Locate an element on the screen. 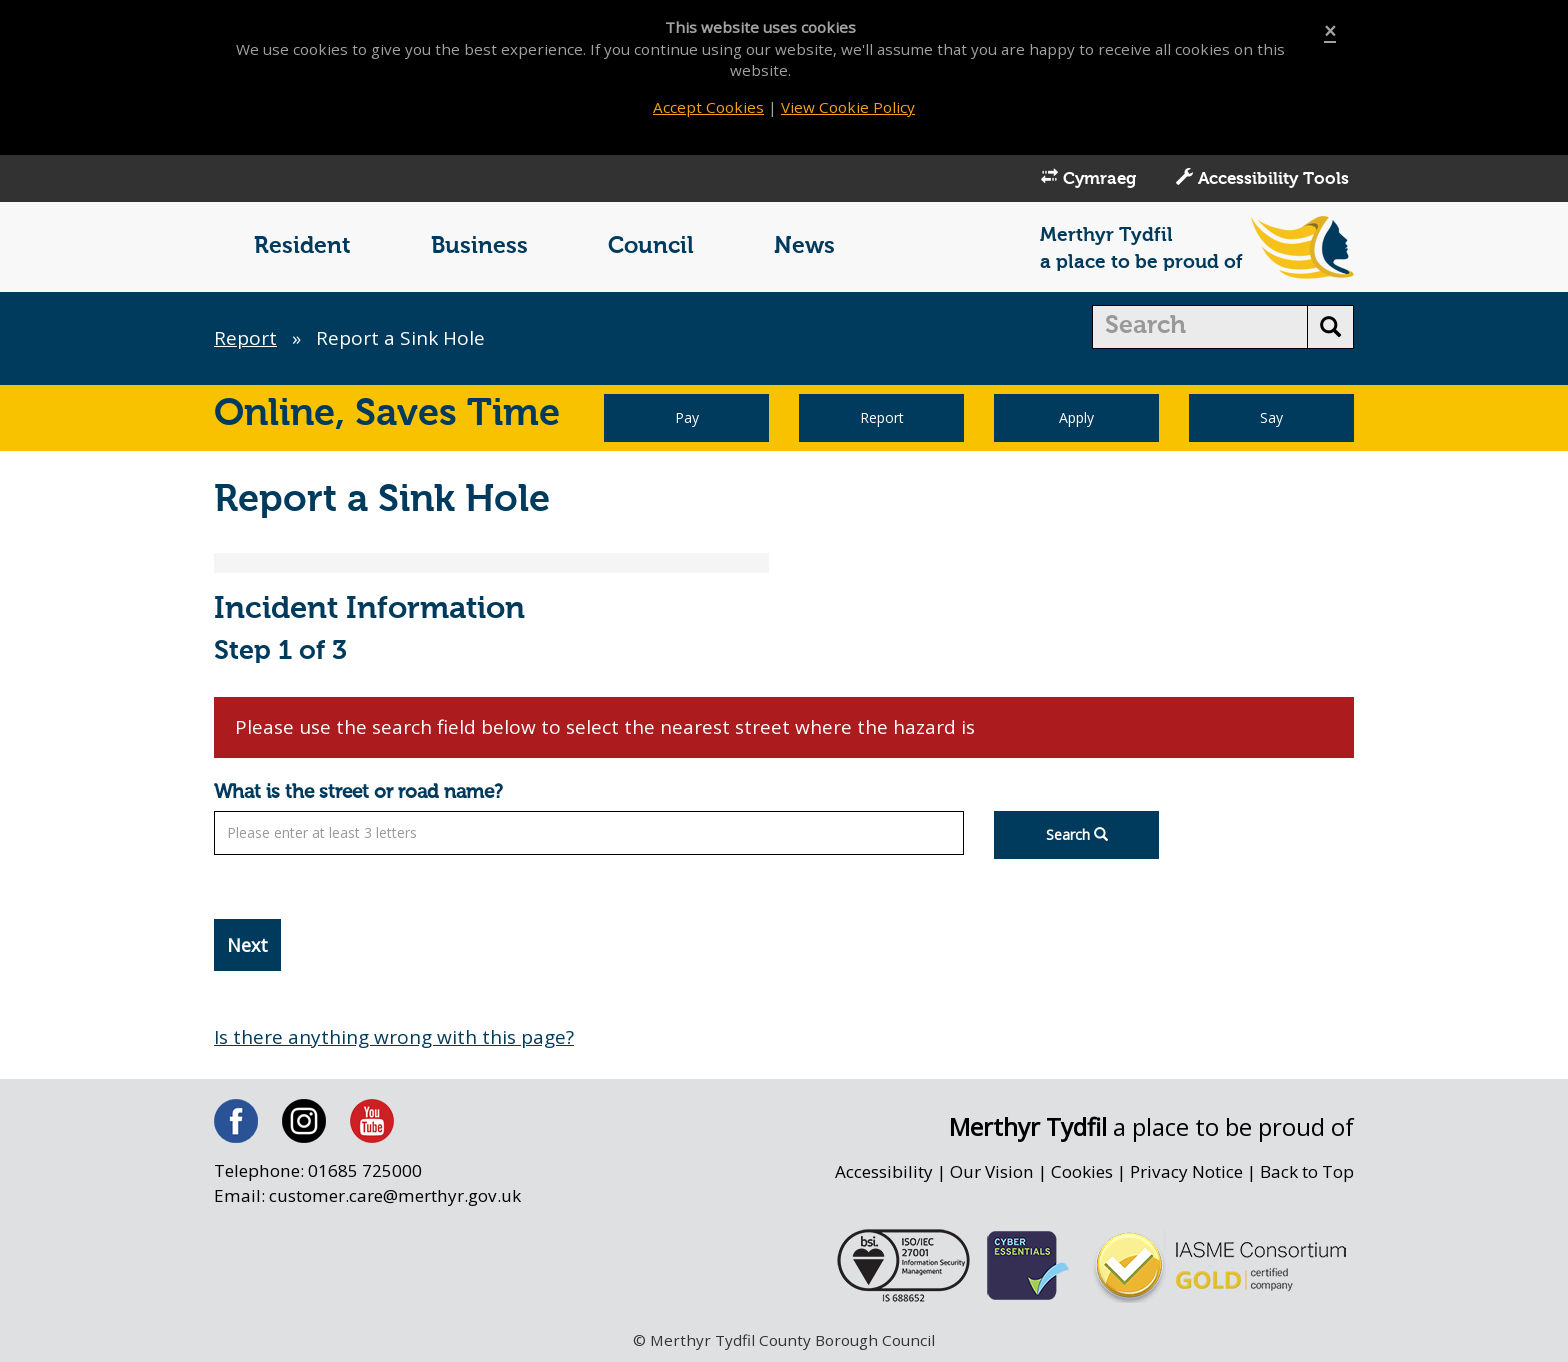 The width and height of the screenshot is (1568, 1362). [search button] is located at coordinates (1330, 327).